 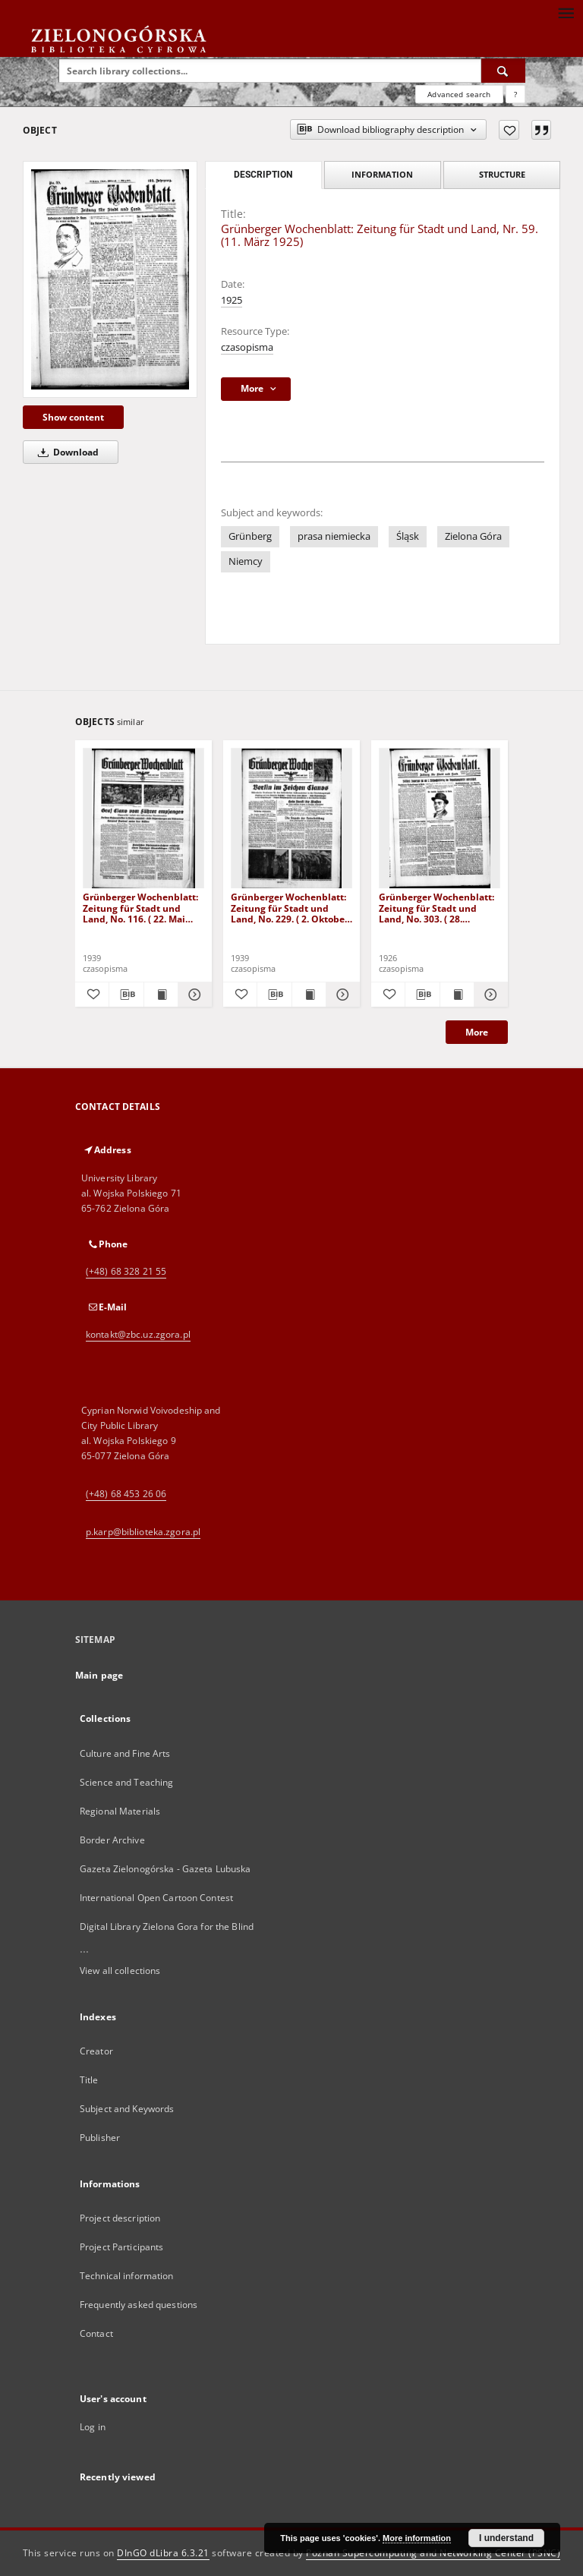 What do you see at coordinates (143, 1531) in the screenshot?
I see `p.karp@biblioteka.zgora.pl` at bounding box center [143, 1531].